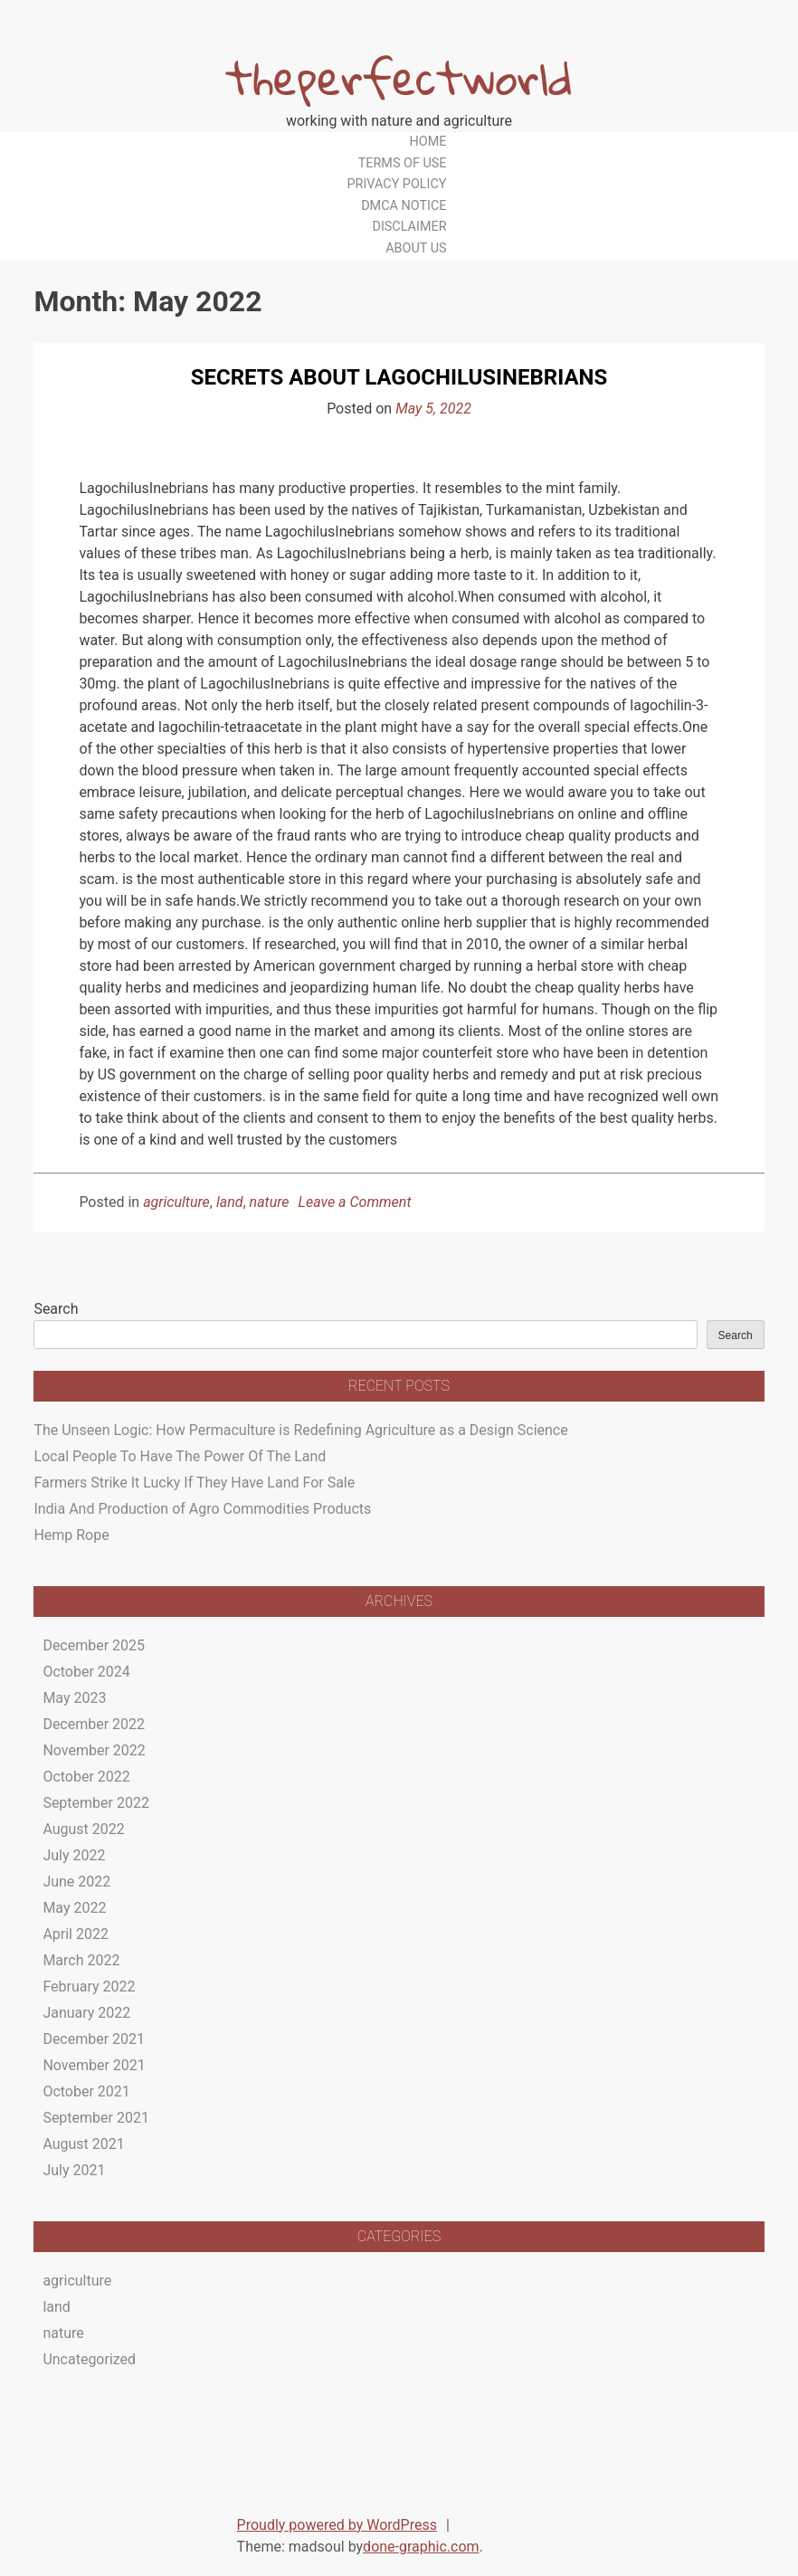 The width and height of the screenshot is (798, 2576). Describe the element at coordinates (398, 77) in the screenshot. I see `theperfectworld` at that location.